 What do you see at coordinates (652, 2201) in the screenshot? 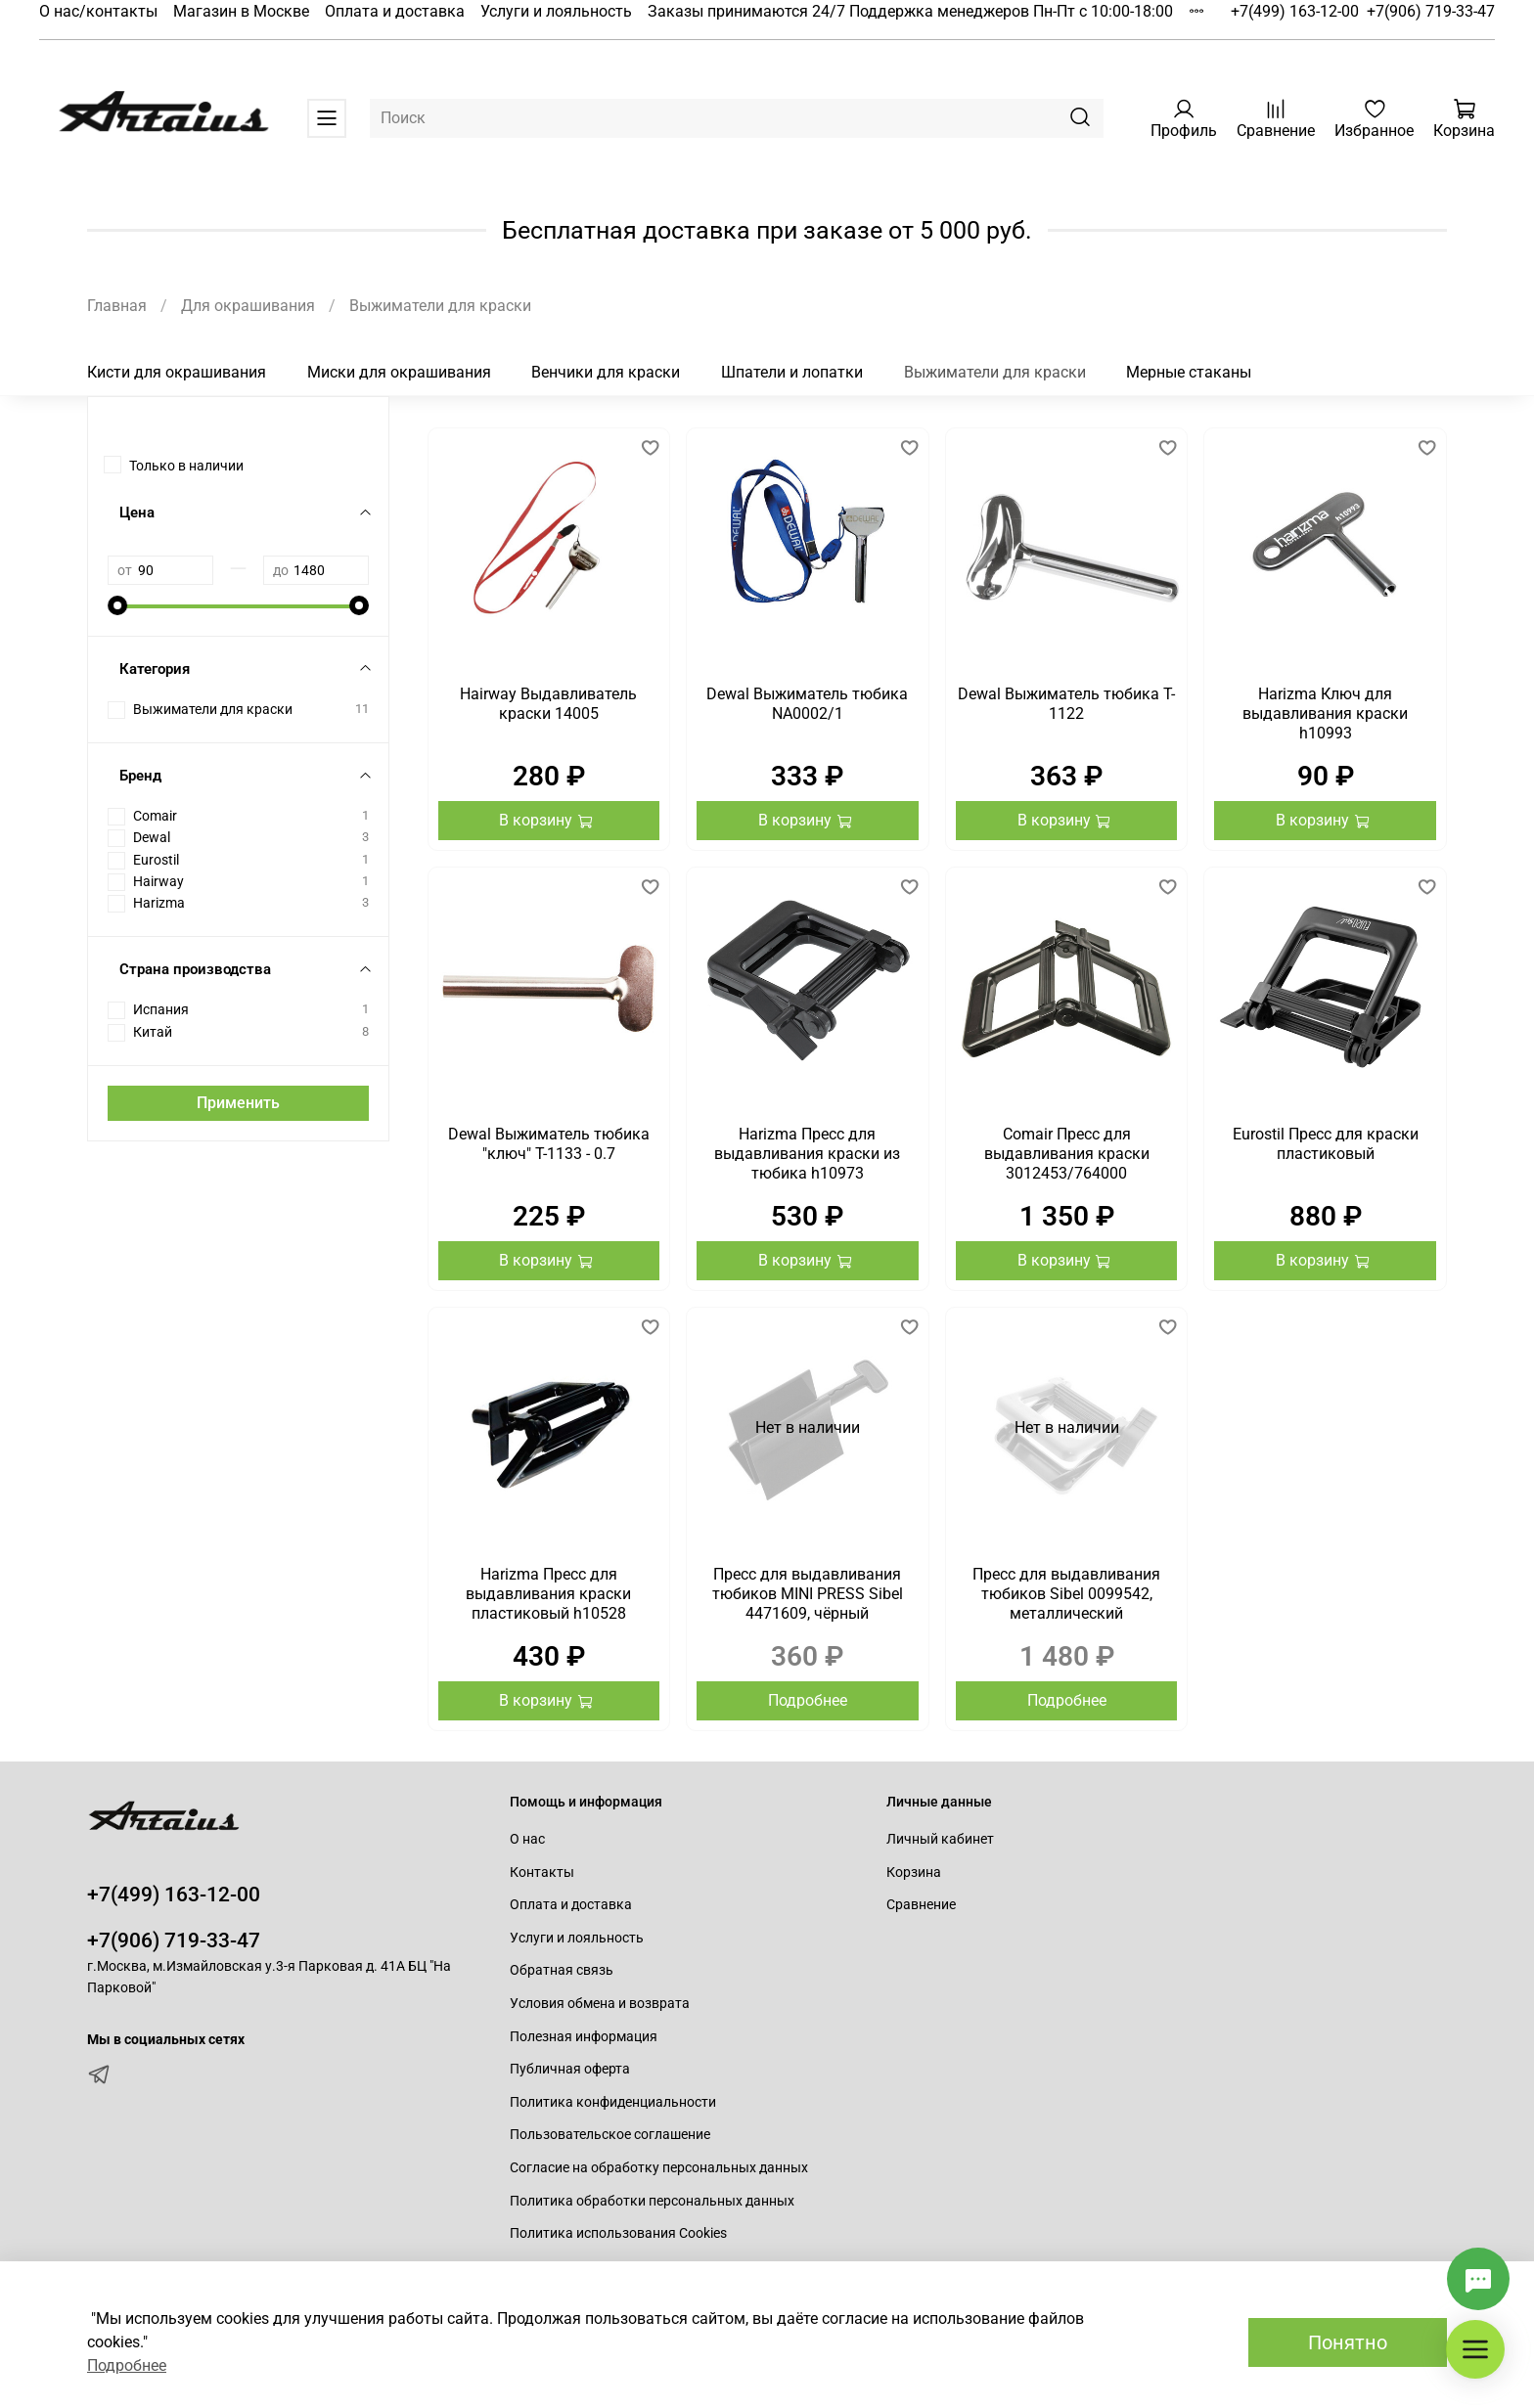
I see `Политика обработки персональных данных` at bounding box center [652, 2201].